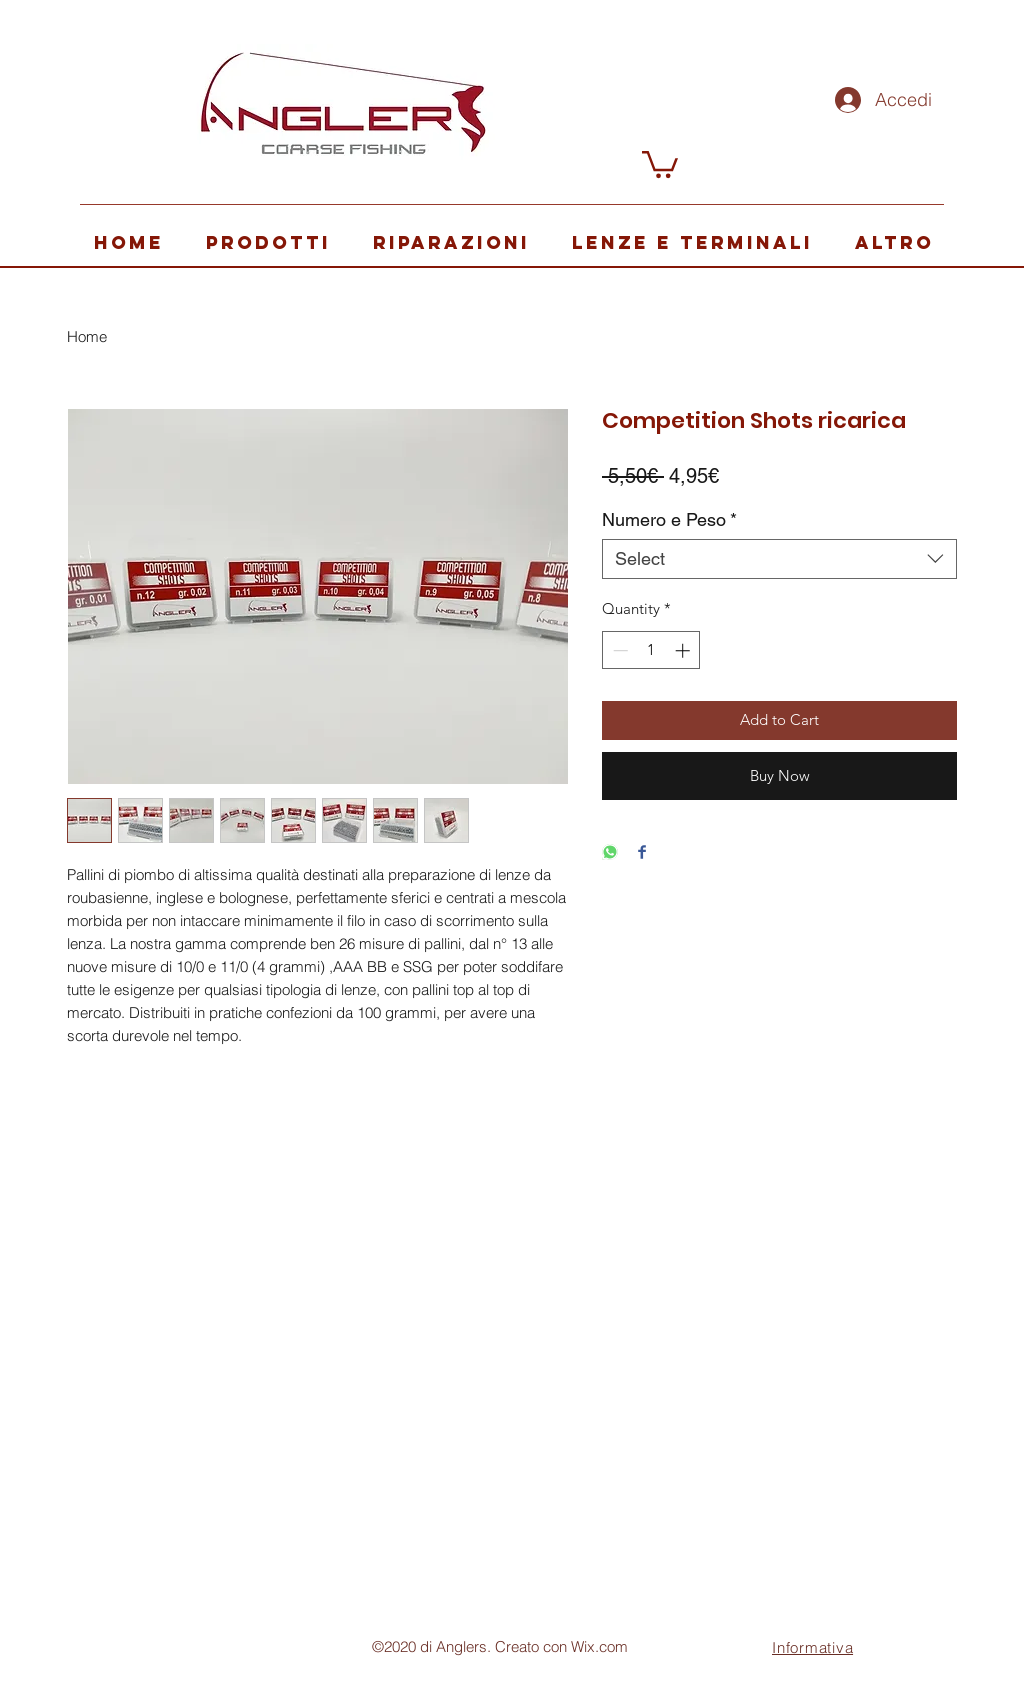 The height and width of the screenshot is (1696, 1024). Describe the element at coordinates (87, 336) in the screenshot. I see `Home` at that location.